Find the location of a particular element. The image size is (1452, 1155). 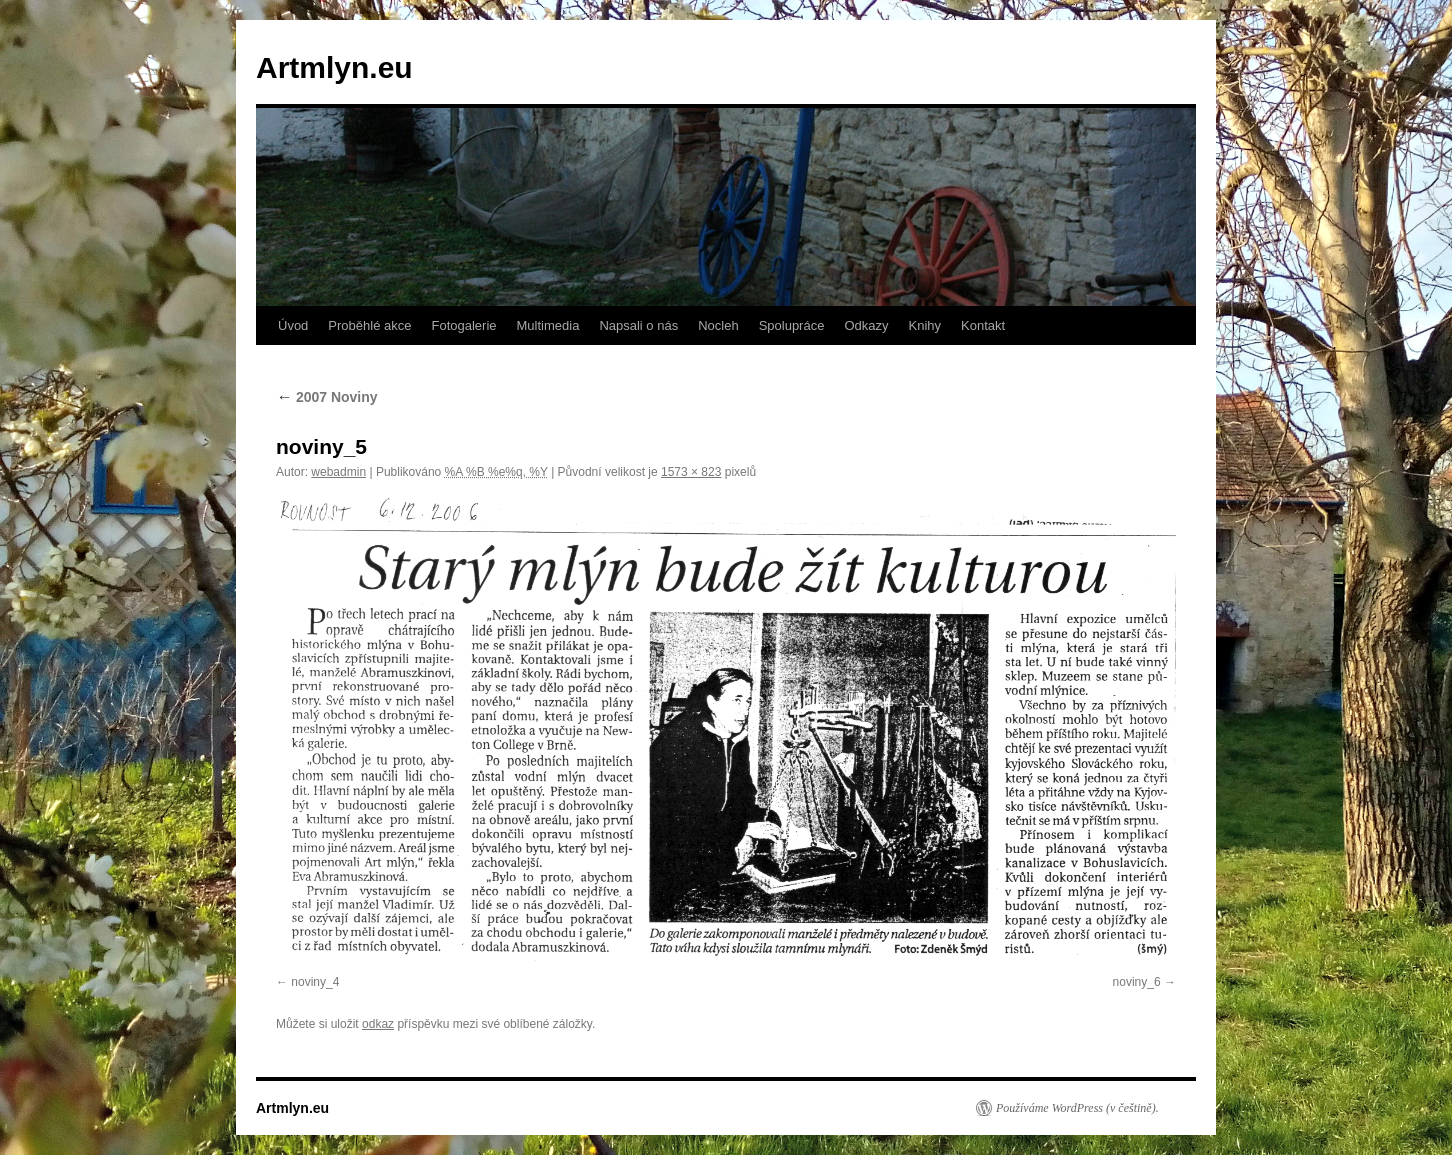

Napsali o nás is located at coordinates (638, 325).